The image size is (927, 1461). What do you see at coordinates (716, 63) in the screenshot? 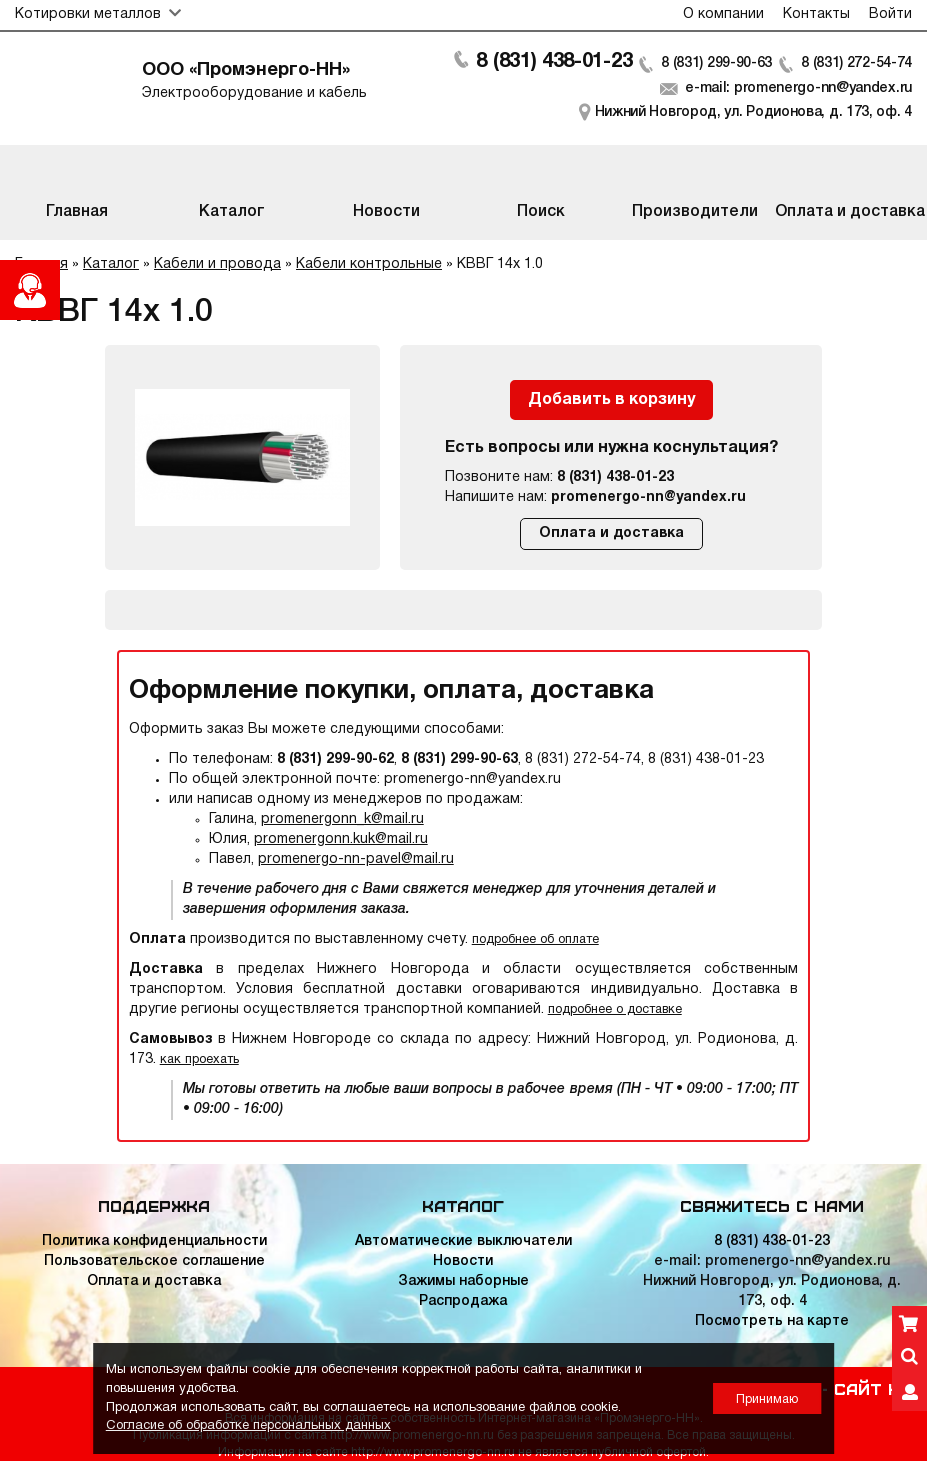
I see `8 (831) 299-90-63` at bounding box center [716, 63].